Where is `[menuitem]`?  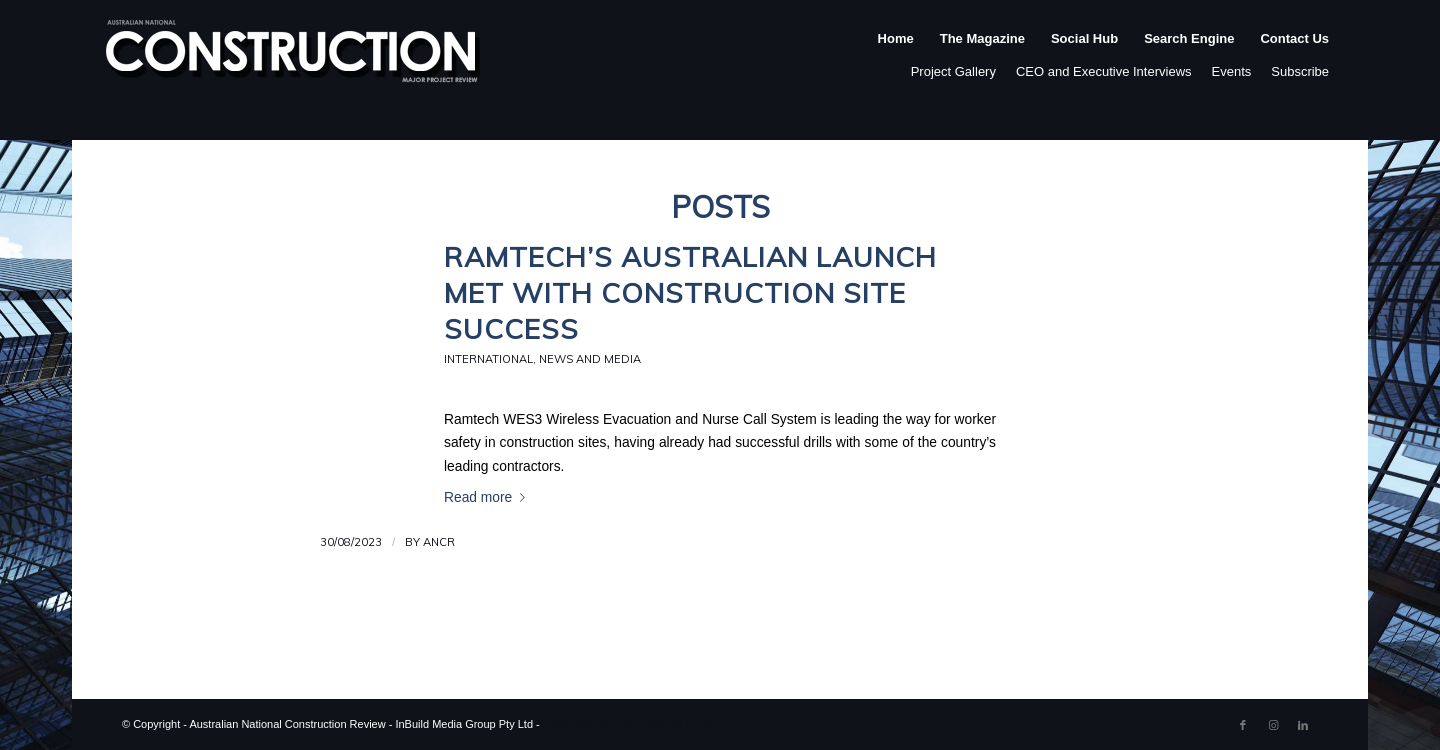
[menuitem] is located at coordinates (896, 59).